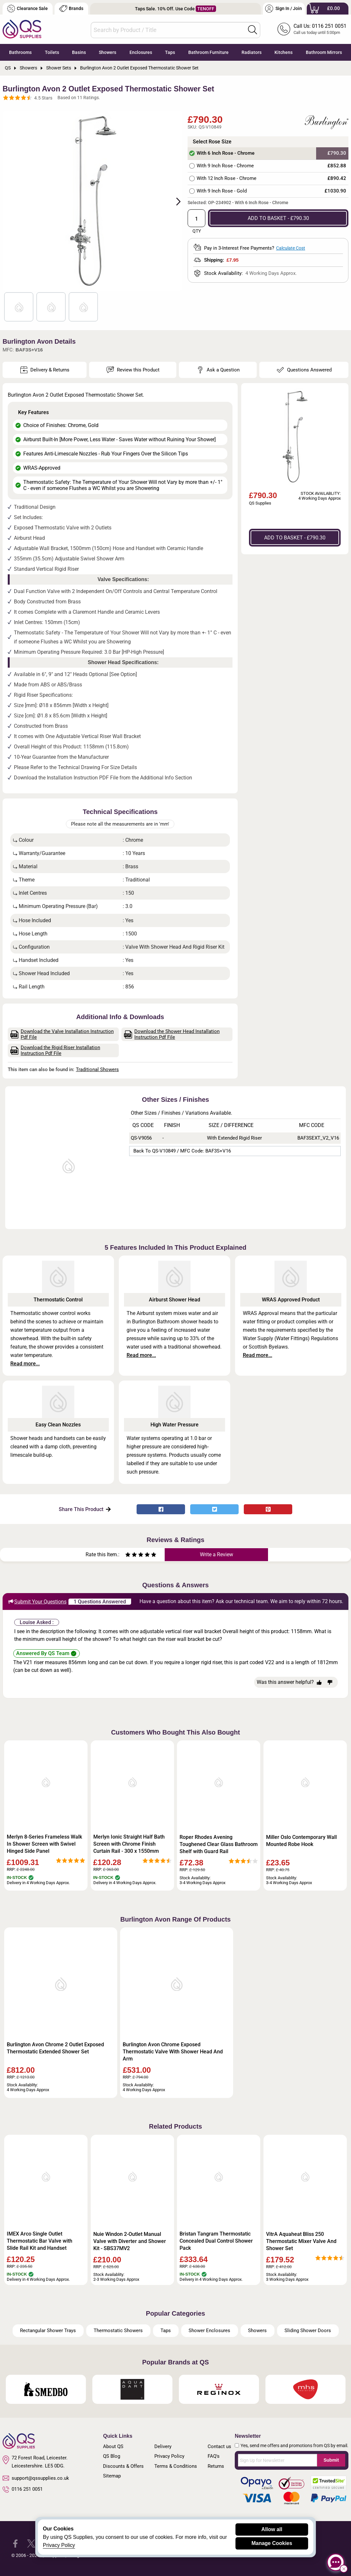 The image size is (351, 2576). What do you see at coordinates (15, 2543) in the screenshot?
I see `[QS Supplies Facebook]` at bounding box center [15, 2543].